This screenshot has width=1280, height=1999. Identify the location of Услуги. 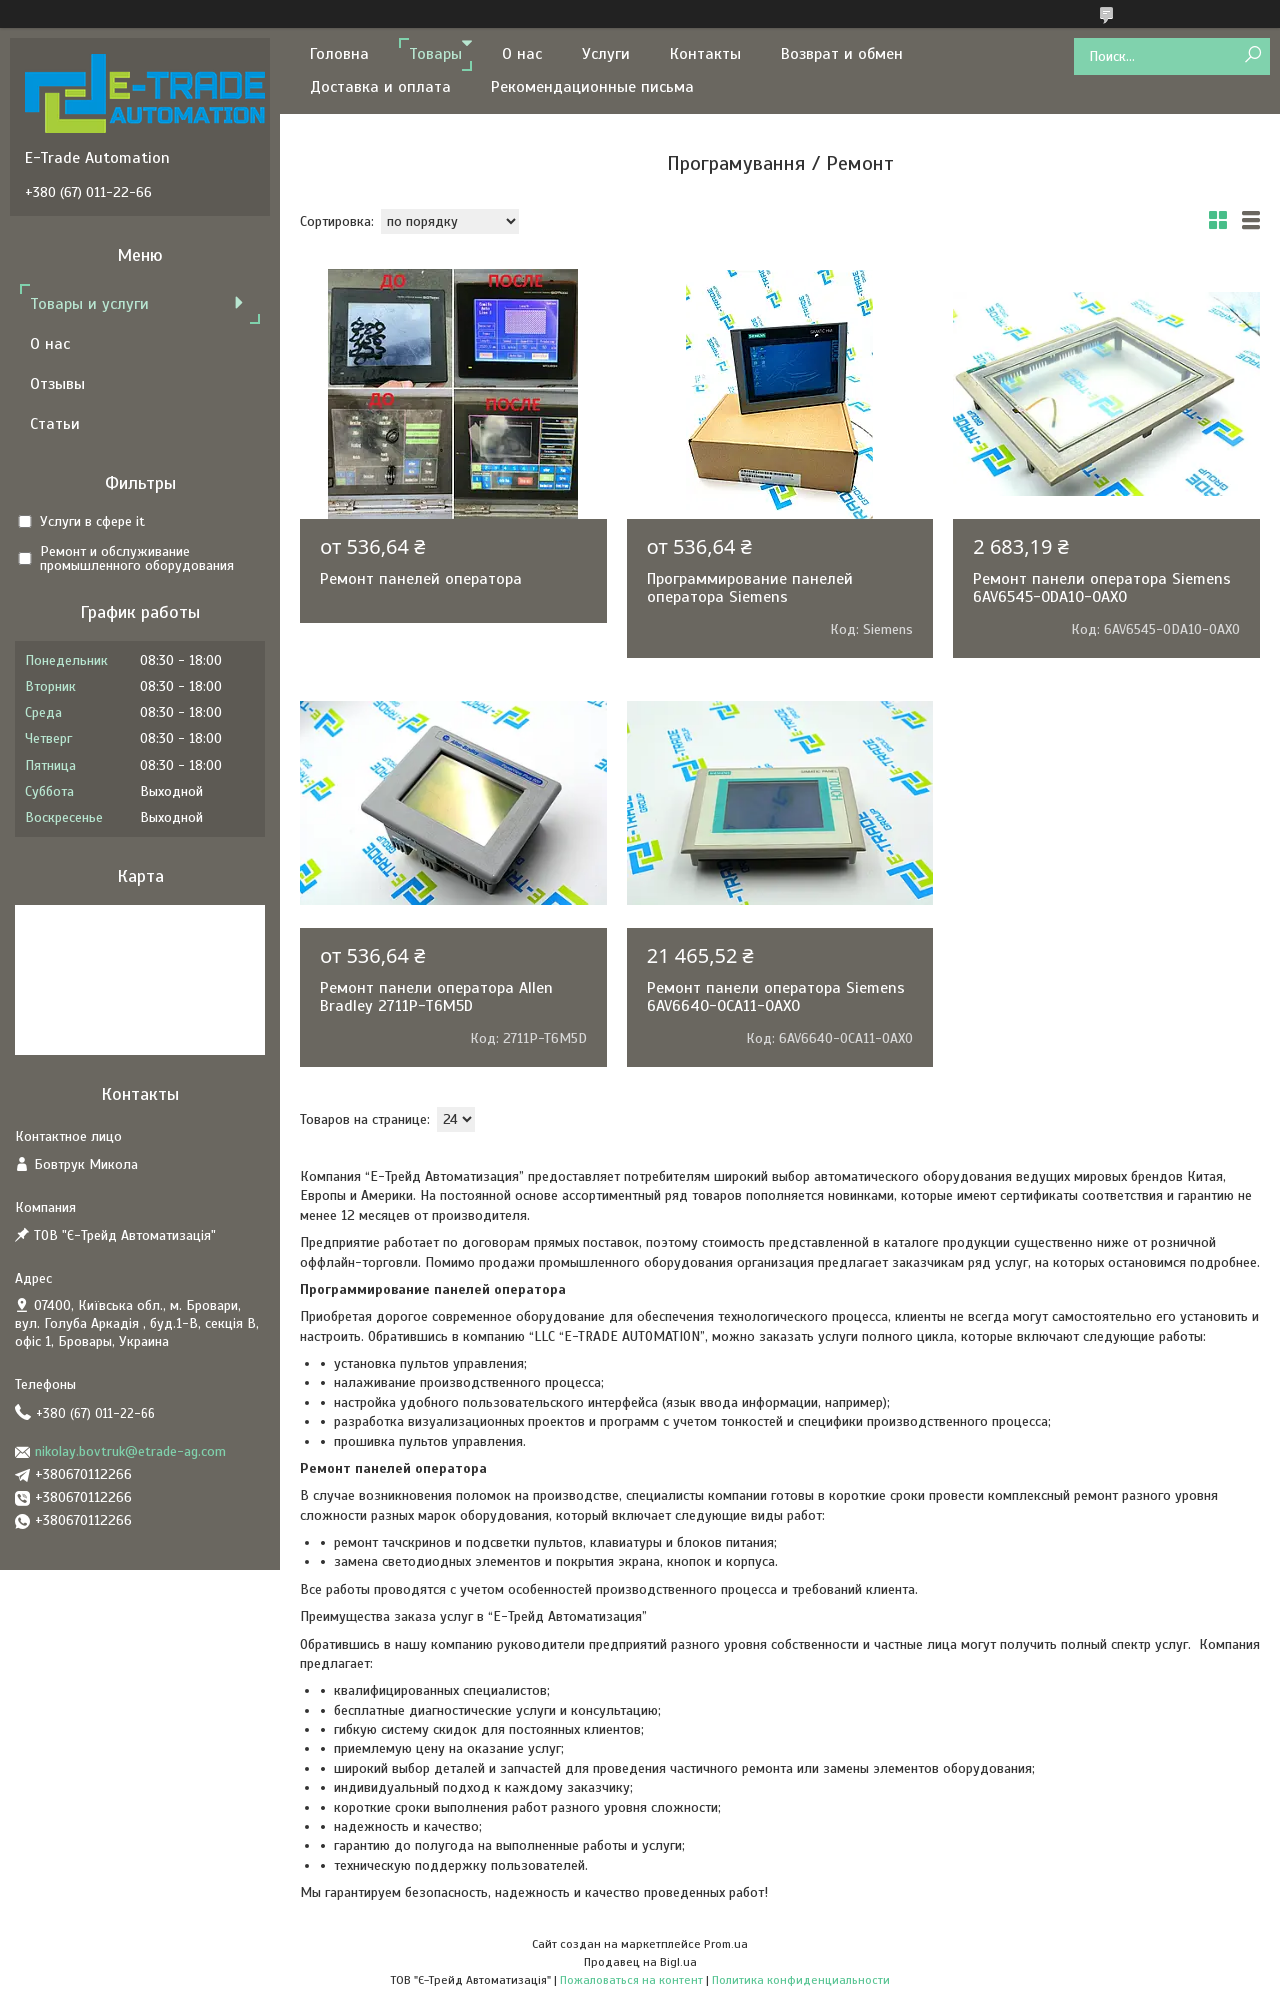
(606, 54).